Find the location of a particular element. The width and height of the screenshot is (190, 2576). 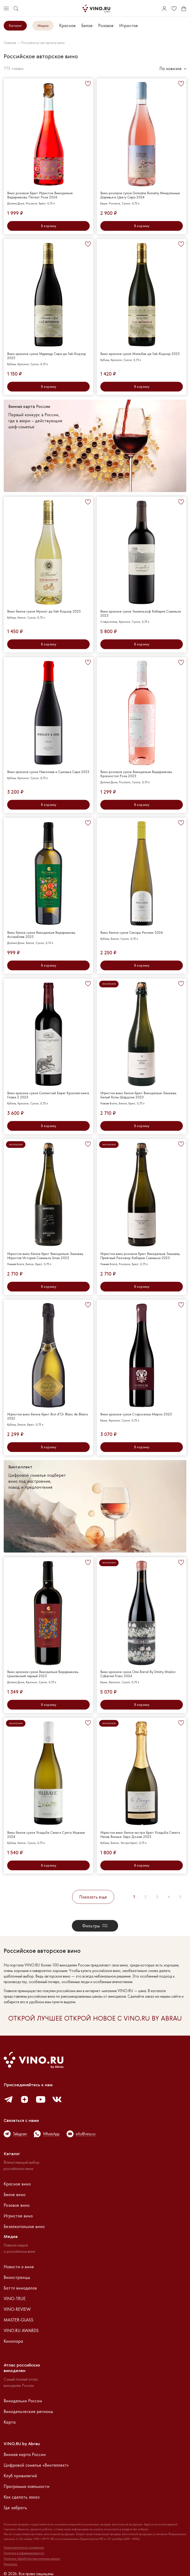

Безалкогольное вино is located at coordinates (24, 2226).